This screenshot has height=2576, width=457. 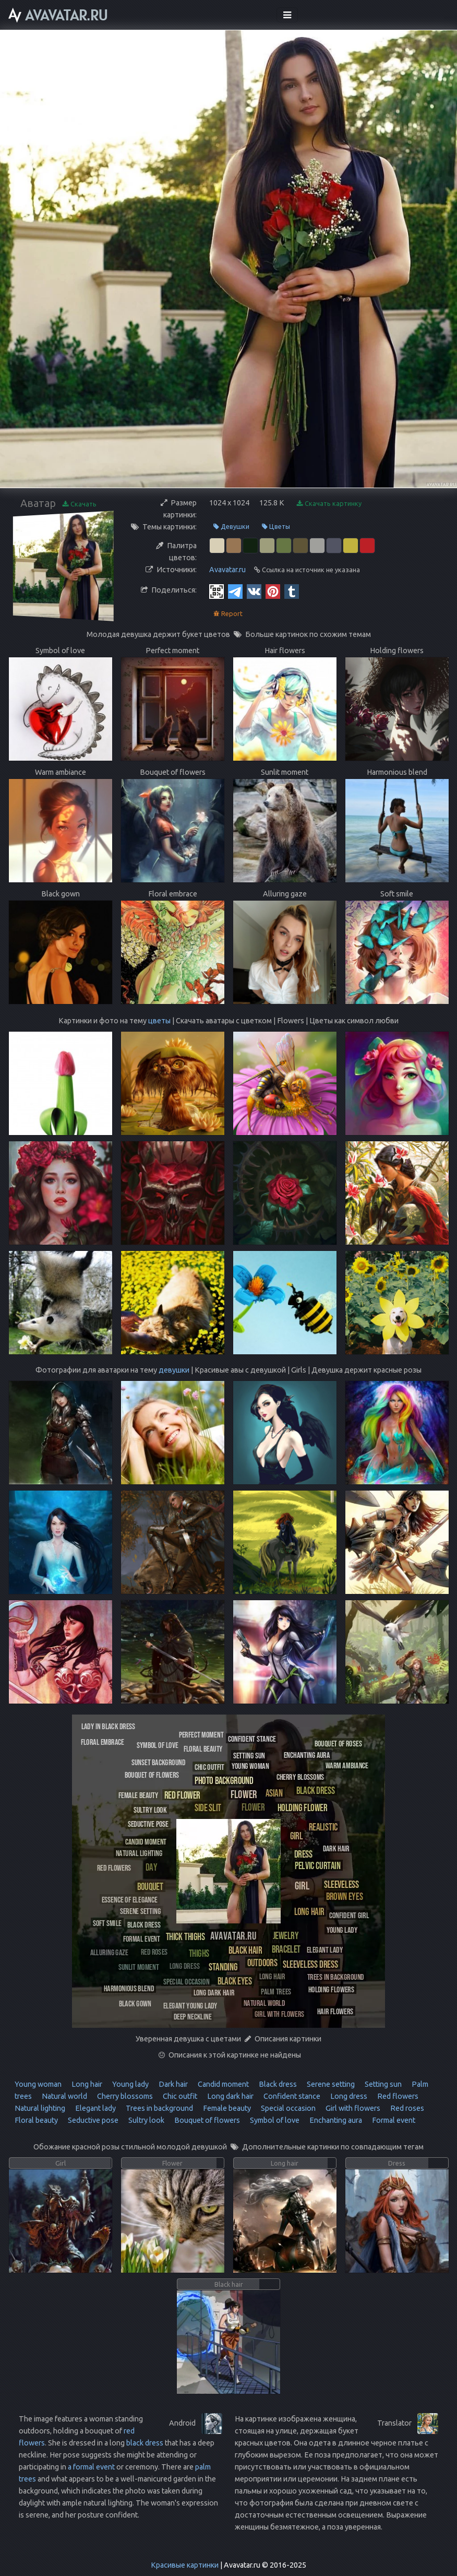 What do you see at coordinates (40, 2108) in the screenshot?
I see `Natural lighting` at bounding box center [40, 2108].